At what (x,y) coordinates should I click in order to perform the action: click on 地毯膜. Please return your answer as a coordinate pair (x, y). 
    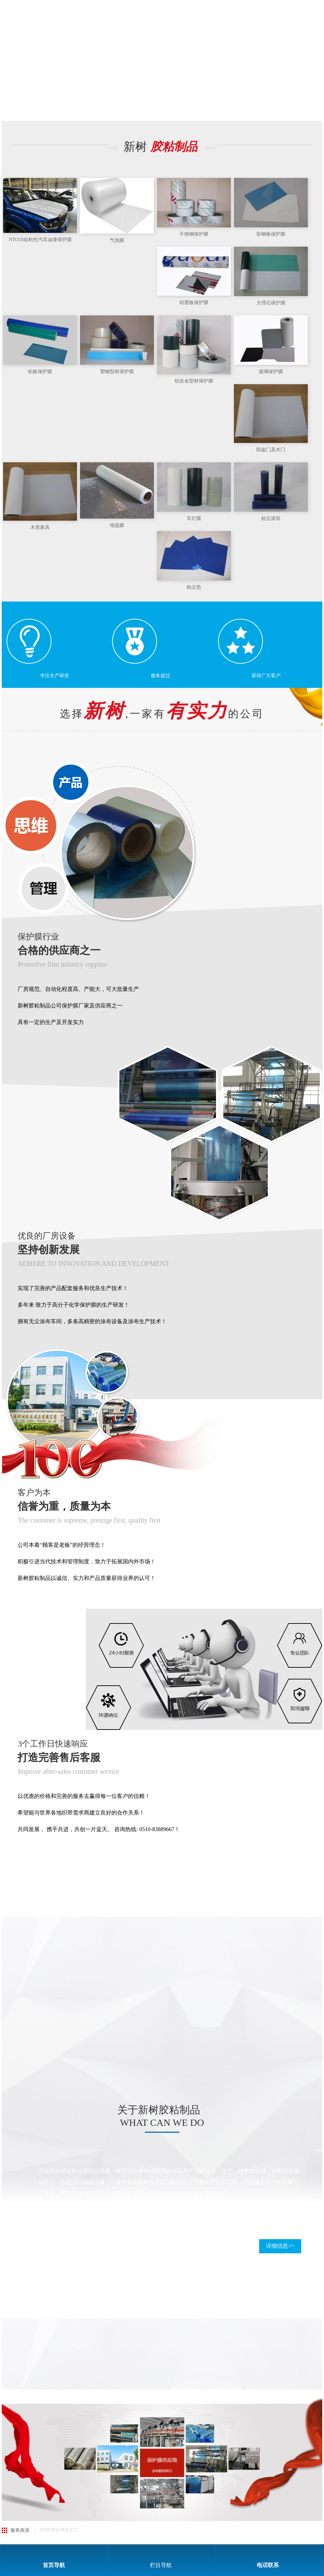
    Looking at the image, I should click on (117, 525).